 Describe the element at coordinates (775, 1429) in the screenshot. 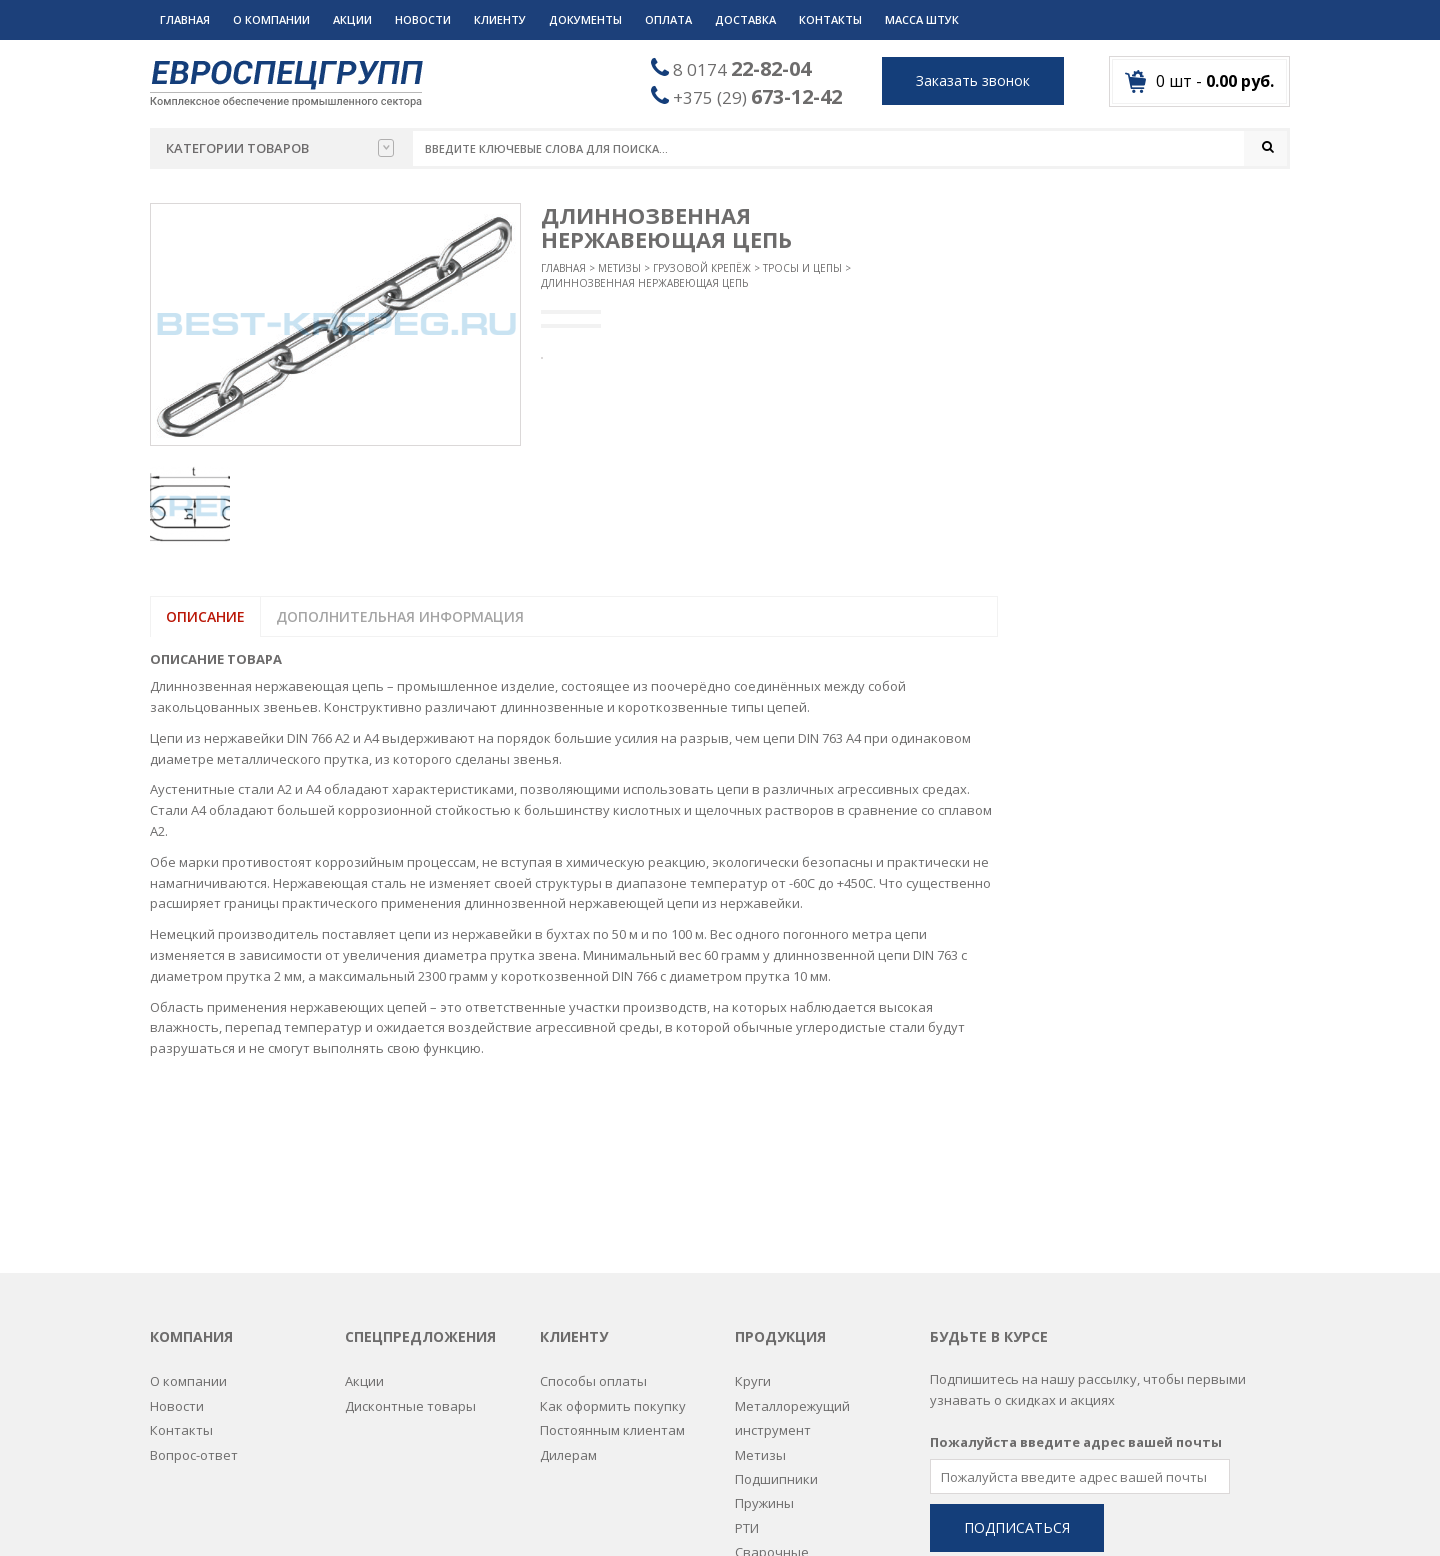

I see `Спецодежда` at that location.